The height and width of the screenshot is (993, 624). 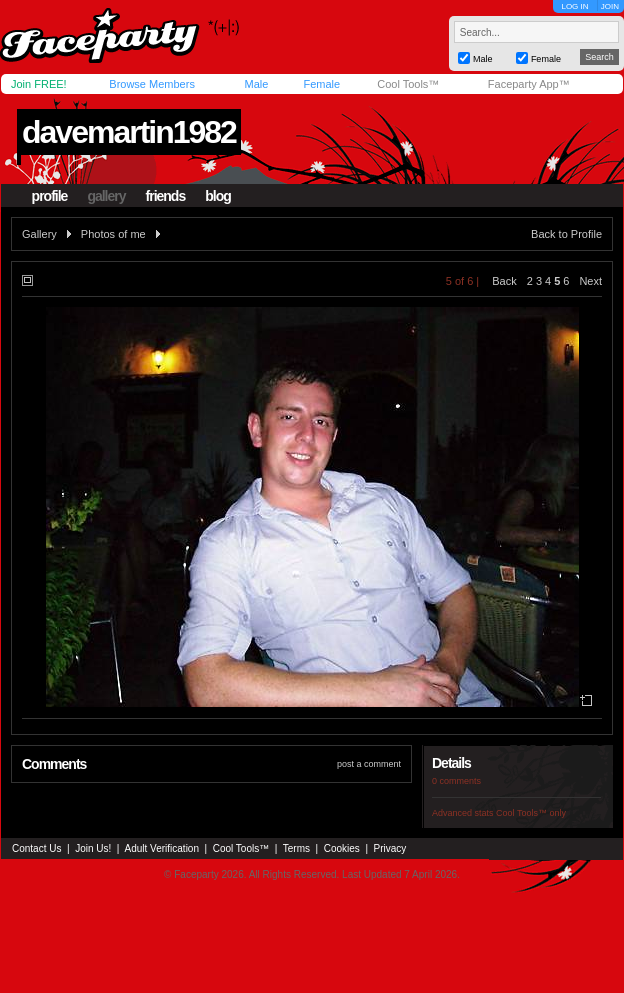 What do you see at coordinates (106, 196) in the screenshot?
I see `gallery` at bounding box center [106, 196].